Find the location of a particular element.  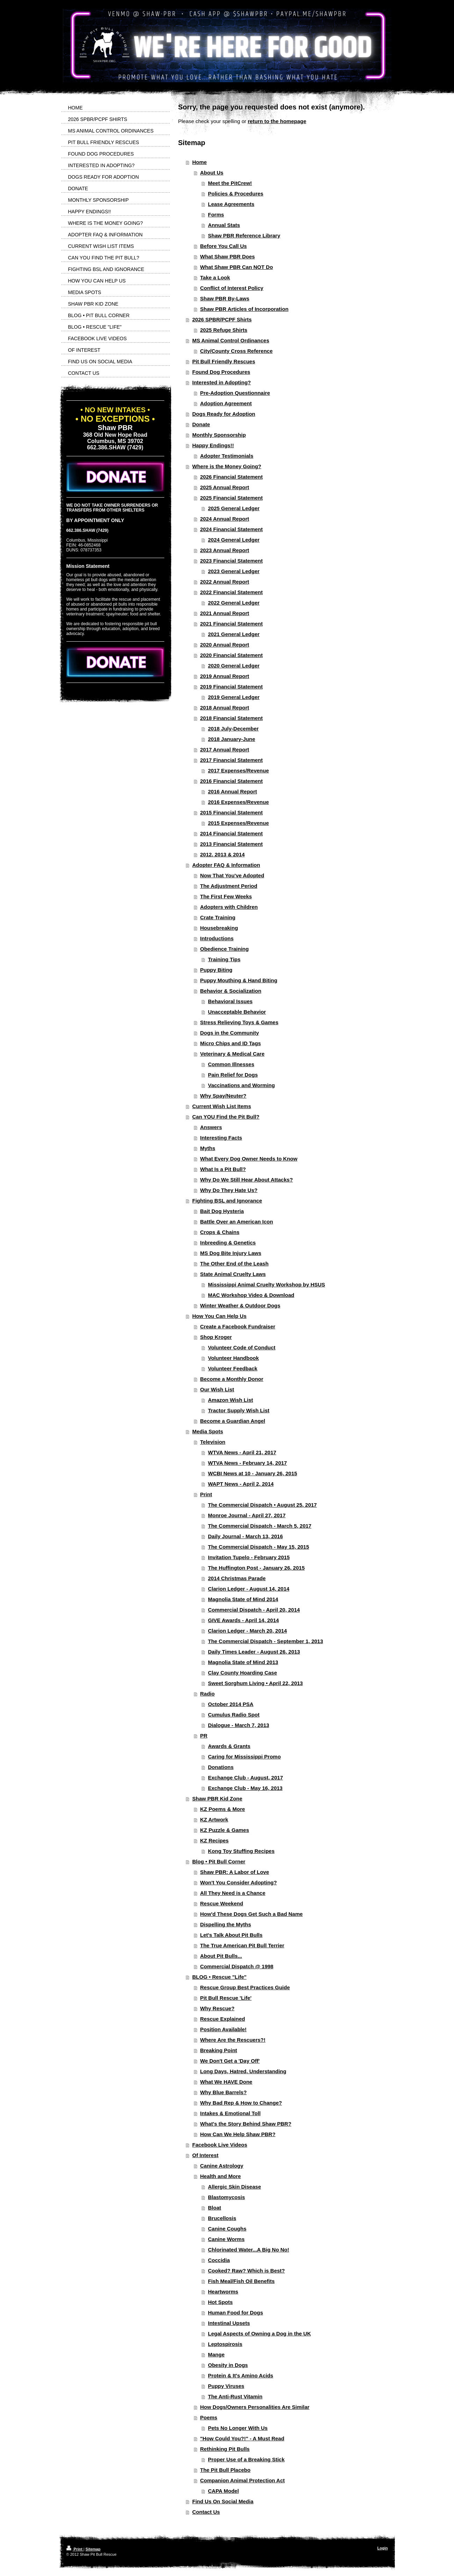

KZ Poems & More is located at coordinates (222, 1809).